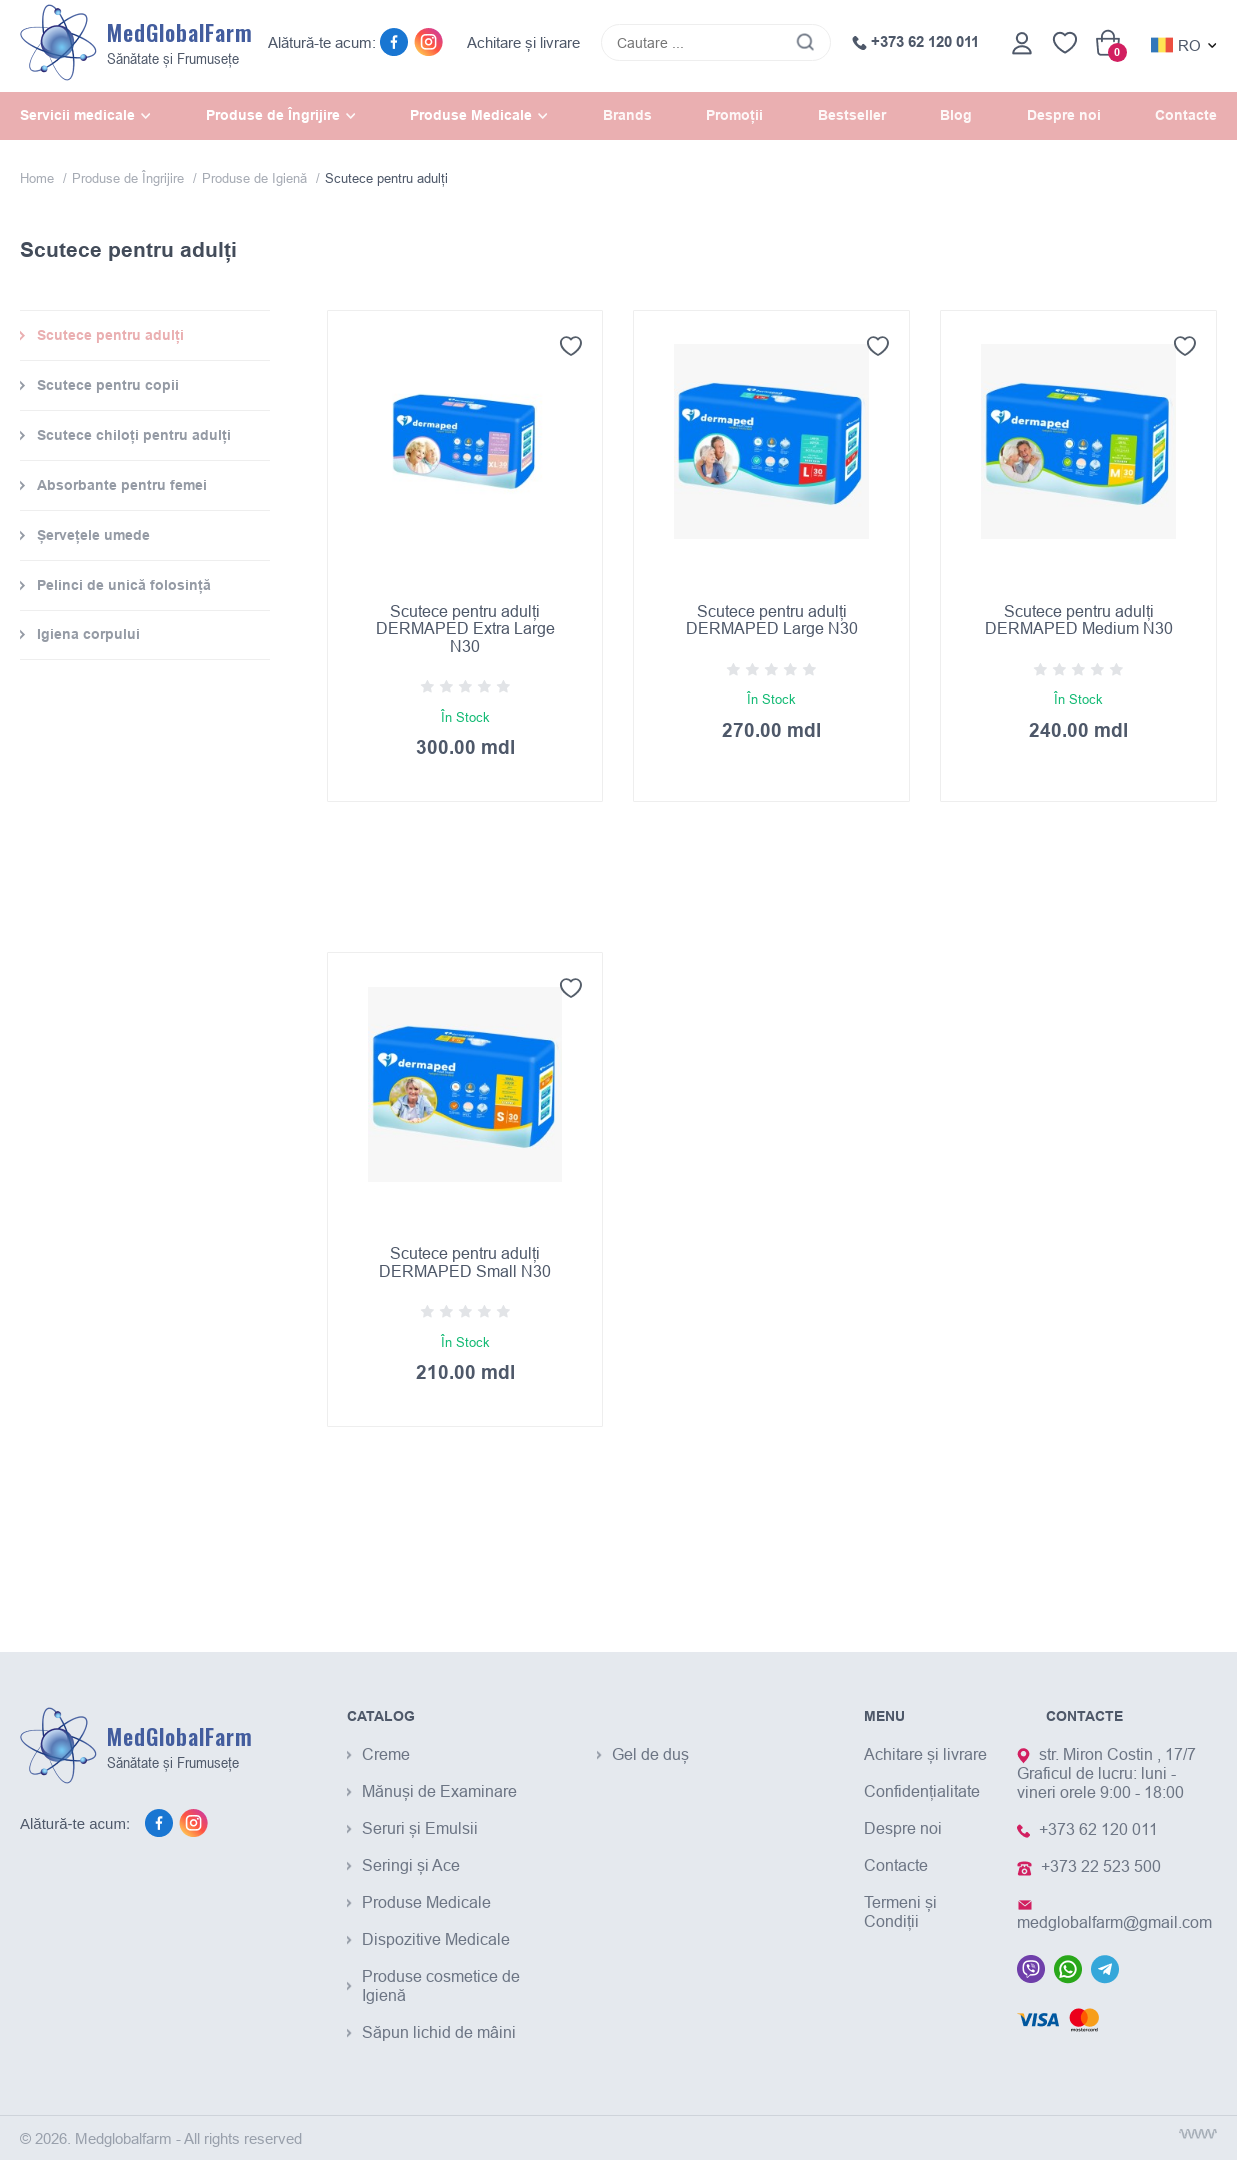 This screenshot has height=2160, width=1237. I want to click on Brands, so click(627, 115).